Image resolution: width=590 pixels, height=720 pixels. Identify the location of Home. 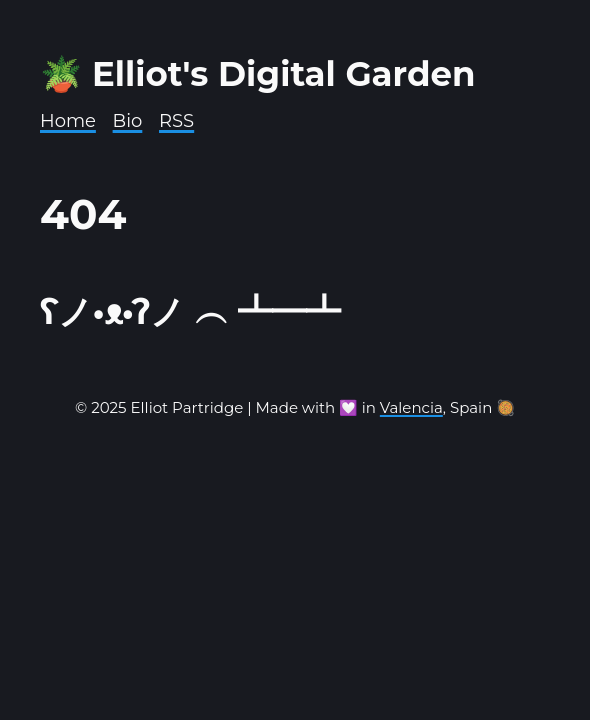
(68, 121).